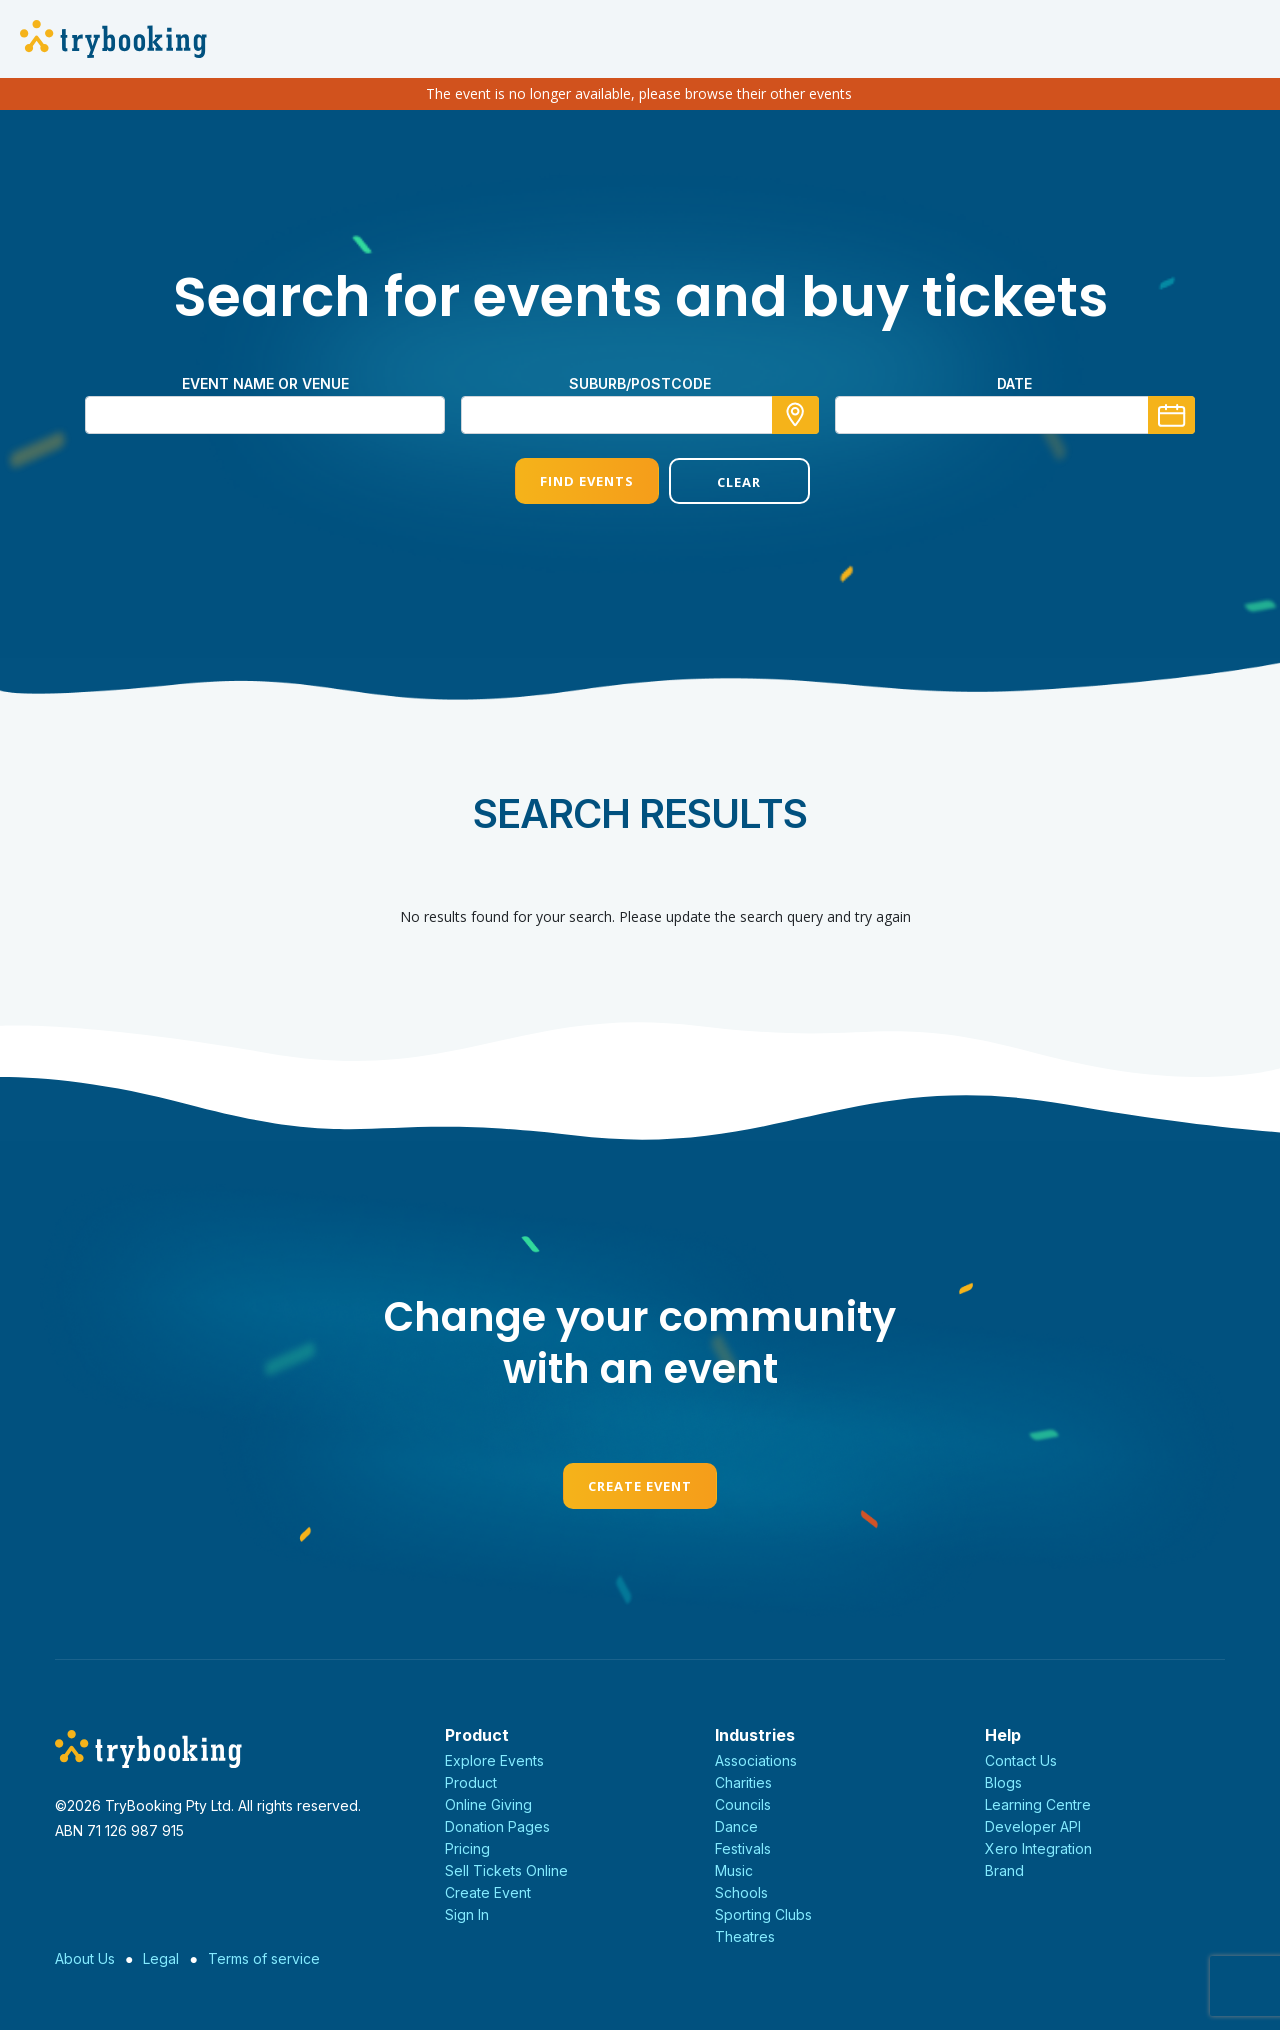  I want to click on Schools, so click(741, 1892).